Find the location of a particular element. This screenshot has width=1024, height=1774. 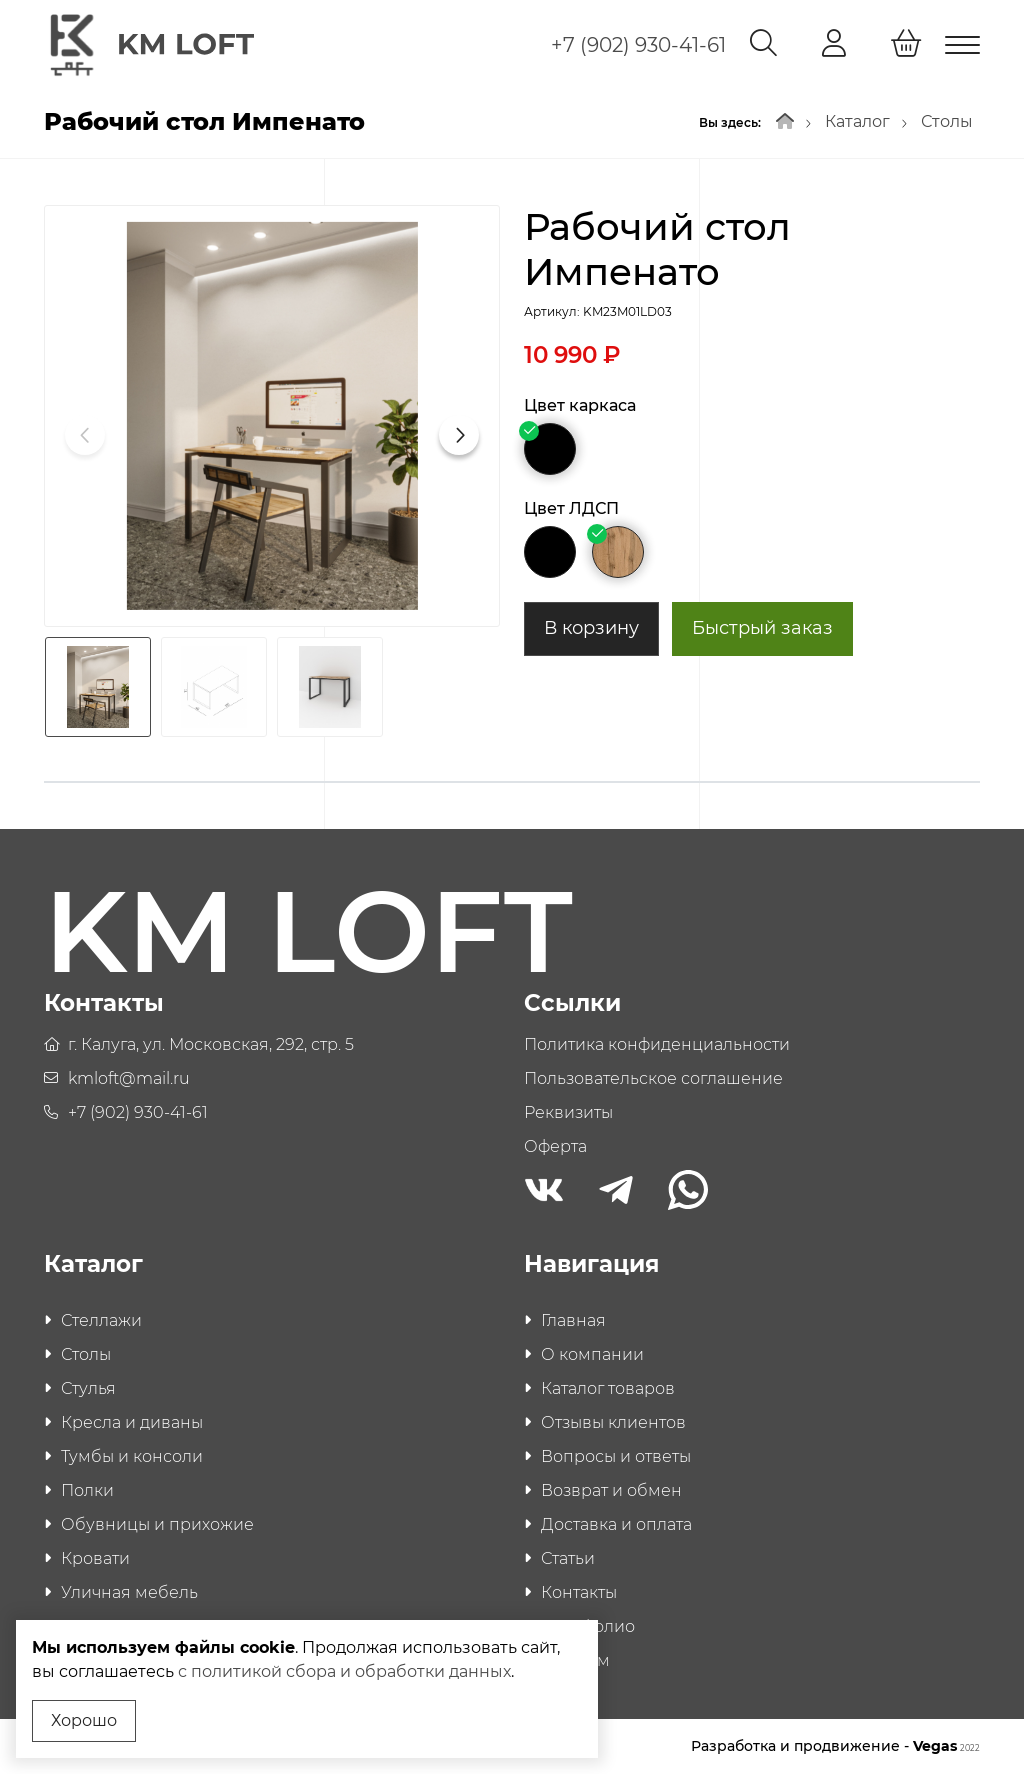

Оферта is located at coordinates (555, 1146).